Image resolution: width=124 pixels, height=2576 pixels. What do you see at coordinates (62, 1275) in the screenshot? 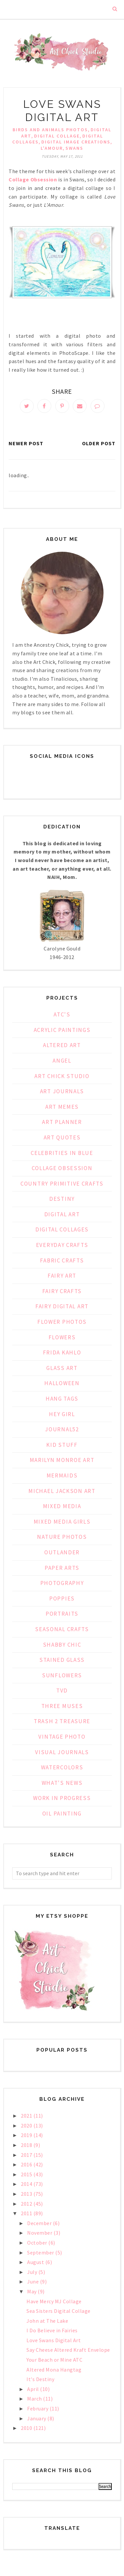
I see `Fairy Art` at bounding box center [62, 1275].